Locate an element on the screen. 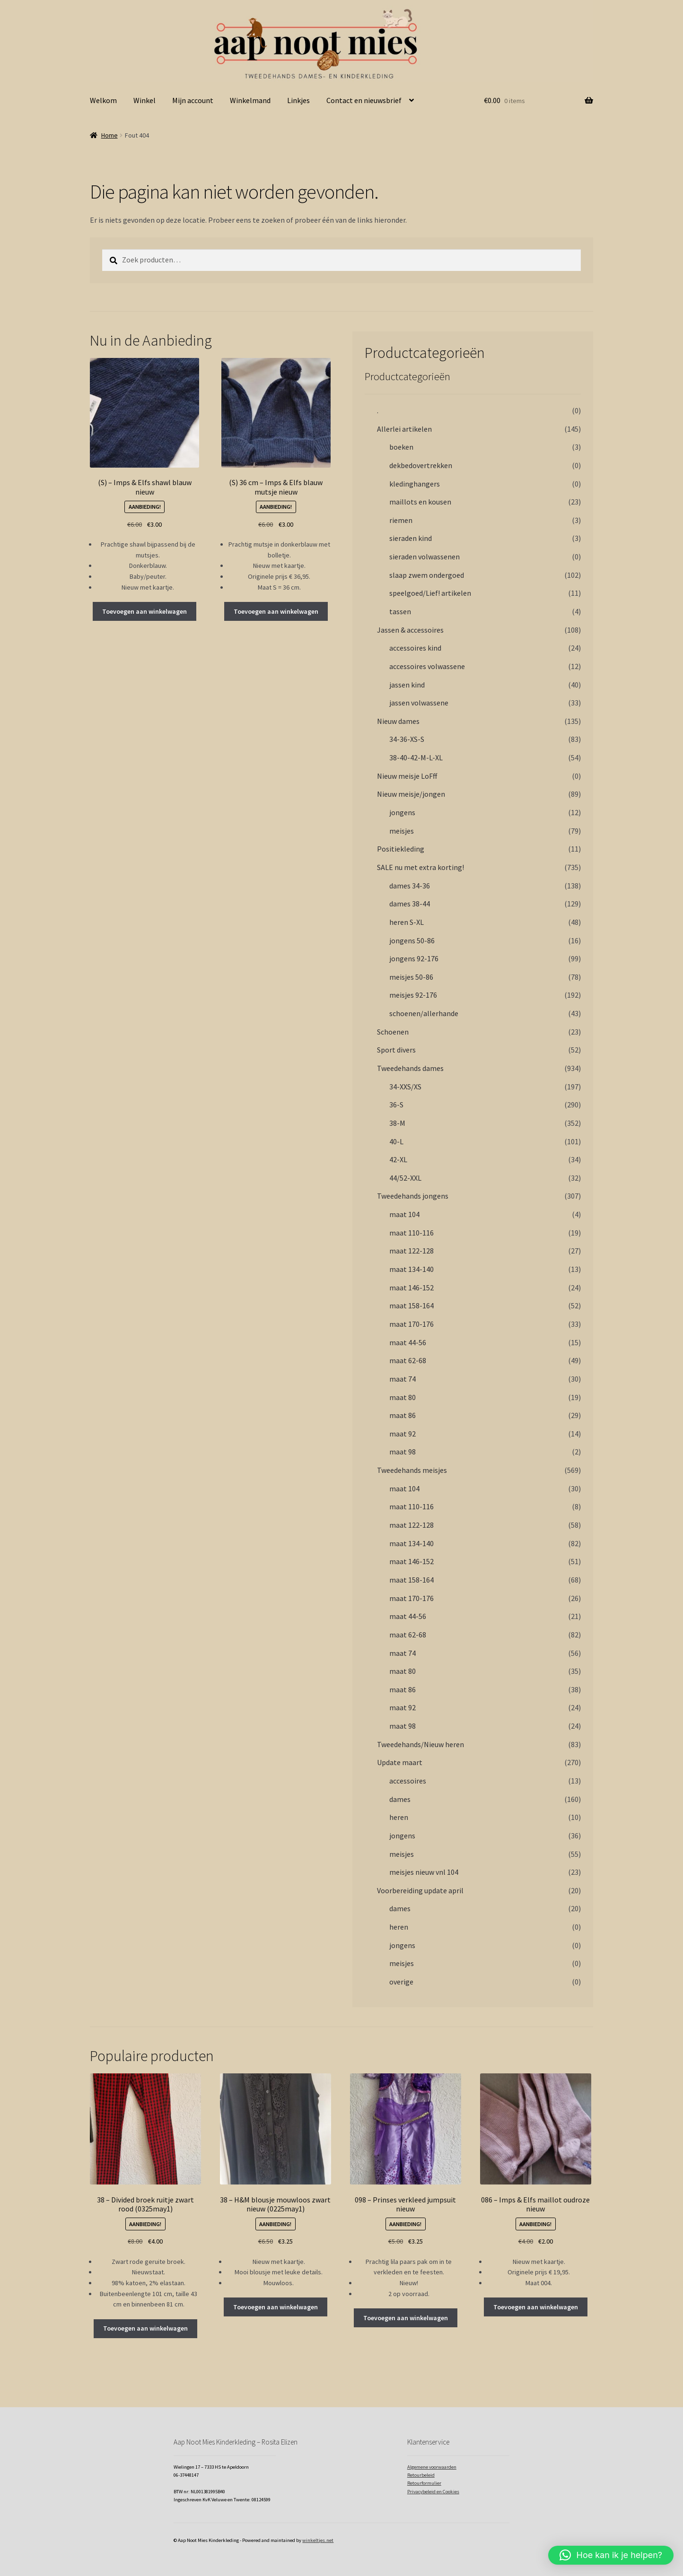 The width and height of the screenshot is (683, 2576). 38-40-42-M-L-XL is located at coordinates (416, 757).